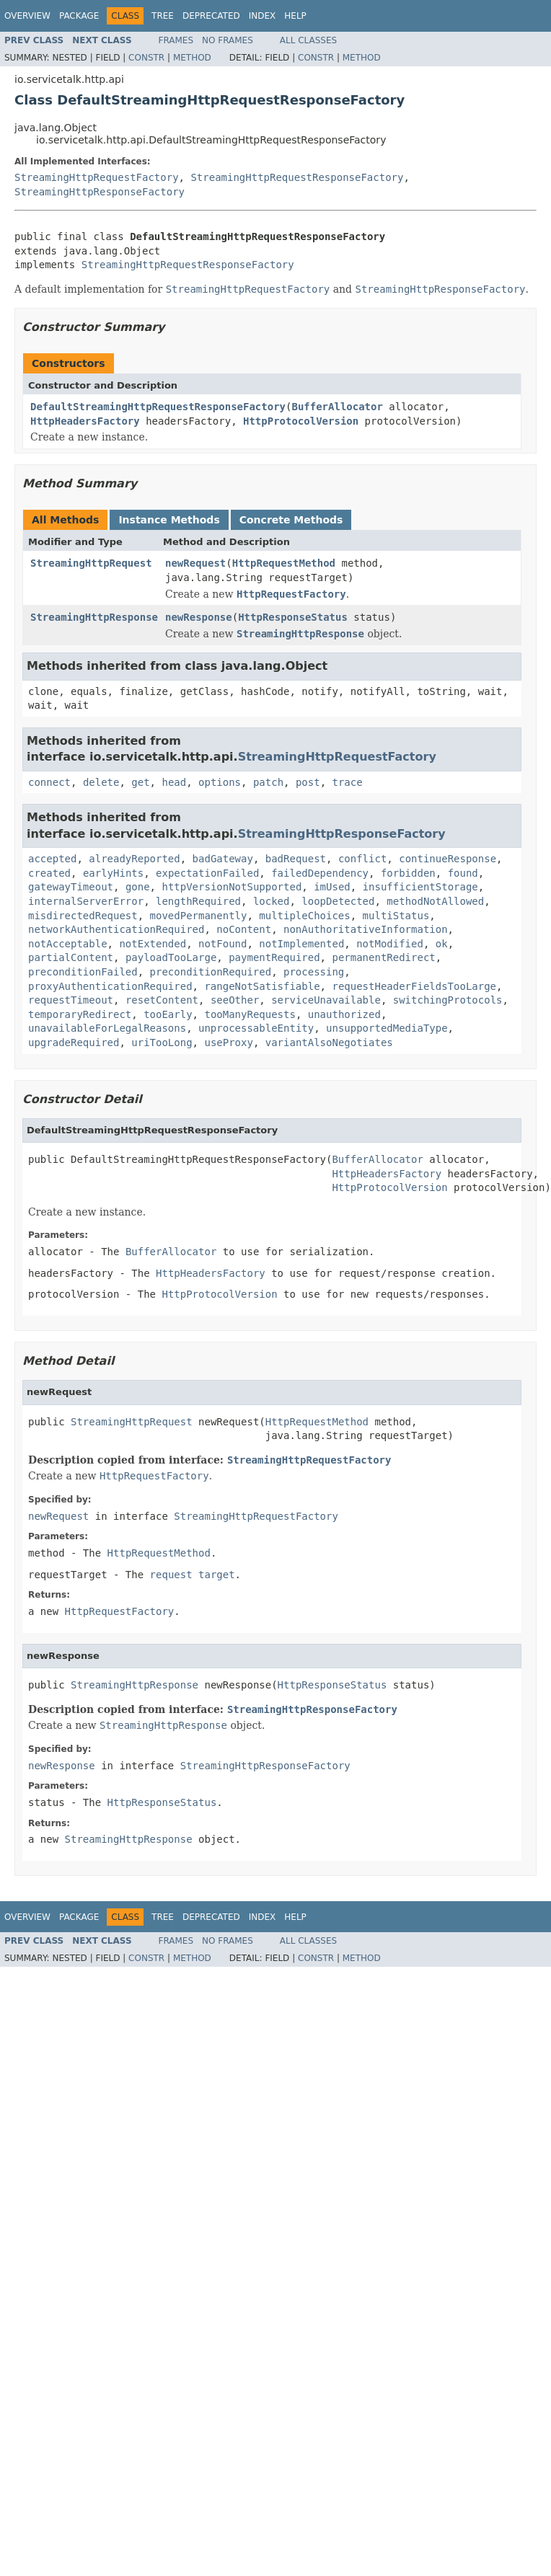 This screenshot has height=2576, width=551. What do you see at coordinates (73, 1042) in the screenshot?
I see `upgradeRequired` at bounding box center [73, 1042].